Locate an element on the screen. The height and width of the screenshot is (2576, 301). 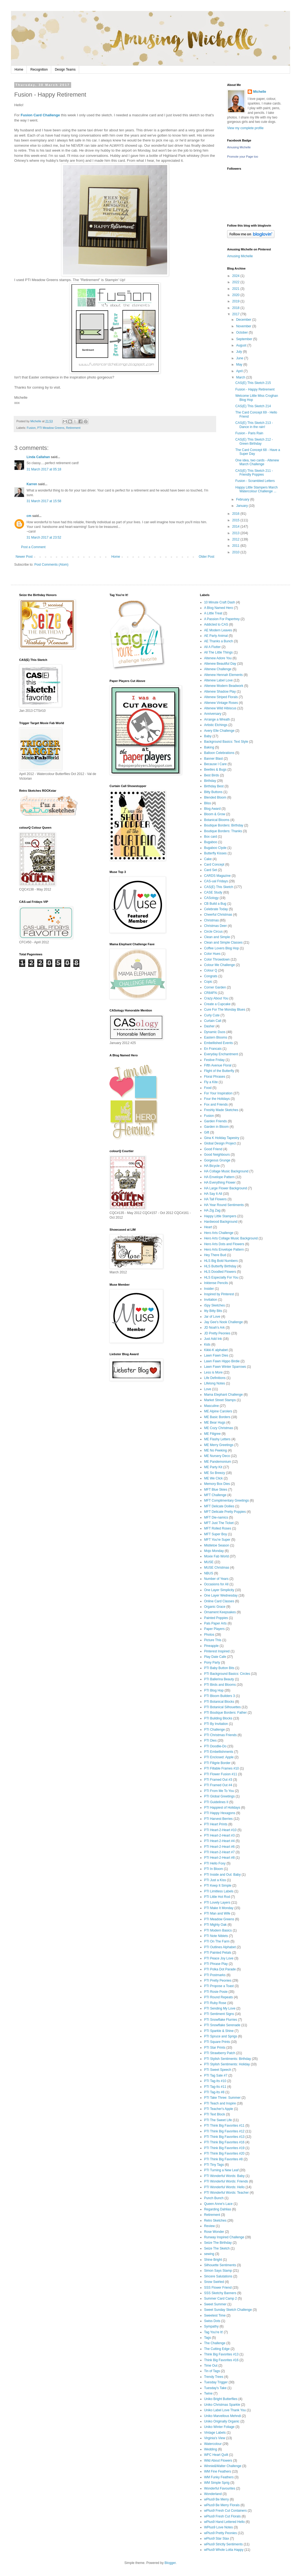
PTI Think Big Favorites #12 is located at coordinates (224, 2131).